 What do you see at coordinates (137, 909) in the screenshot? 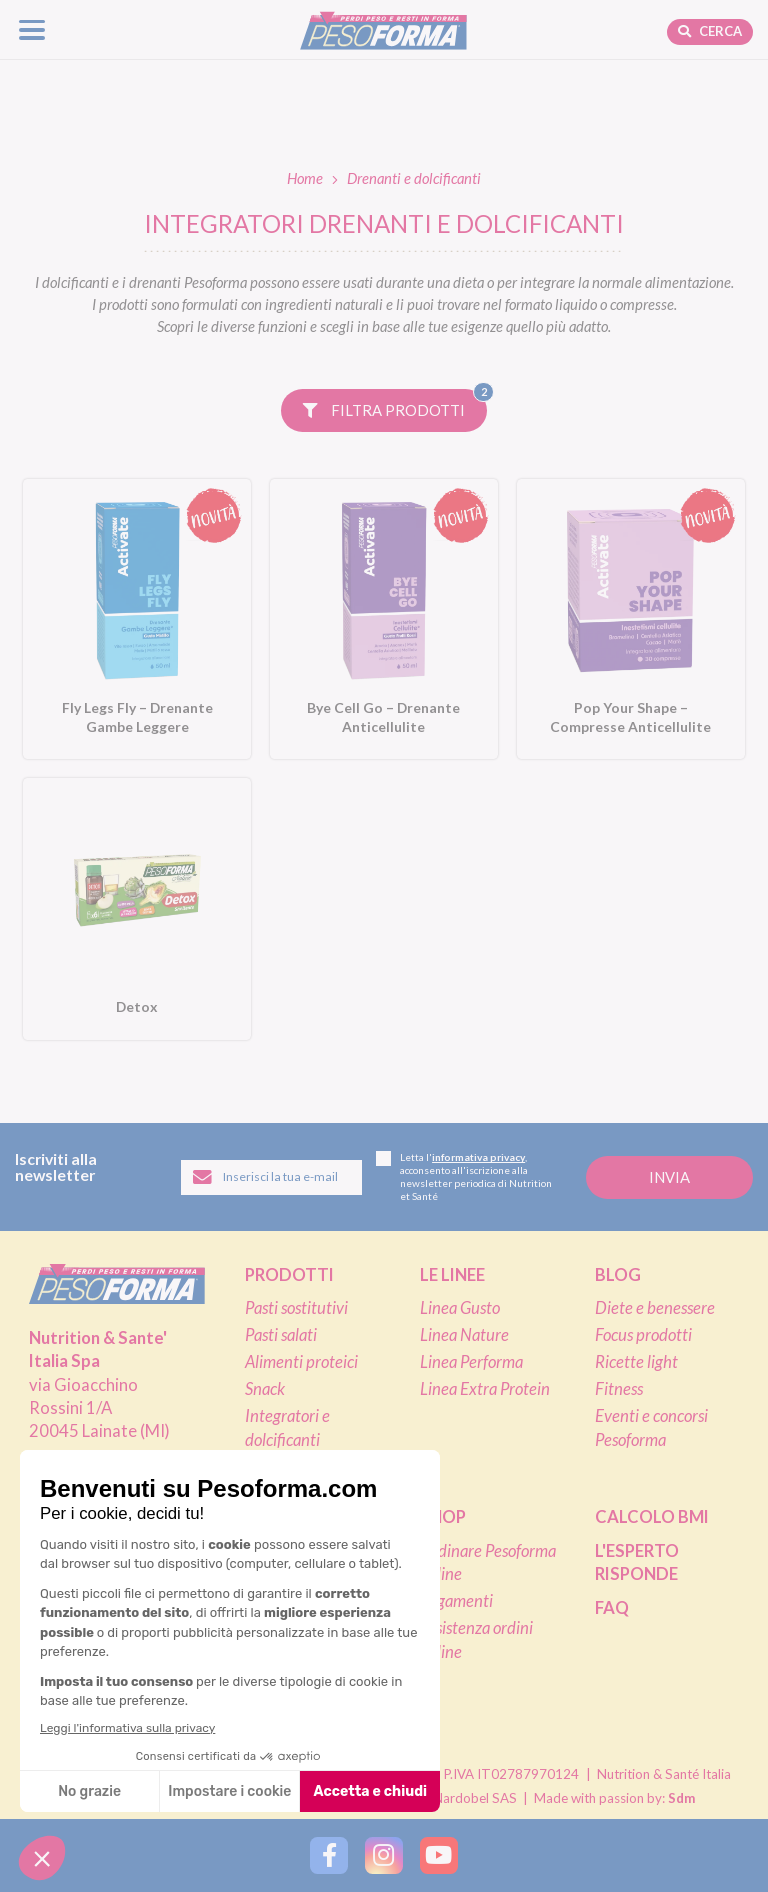
I see `[Detox. Vai alla scheda prodotto.]` at bounding box center [137, 909].